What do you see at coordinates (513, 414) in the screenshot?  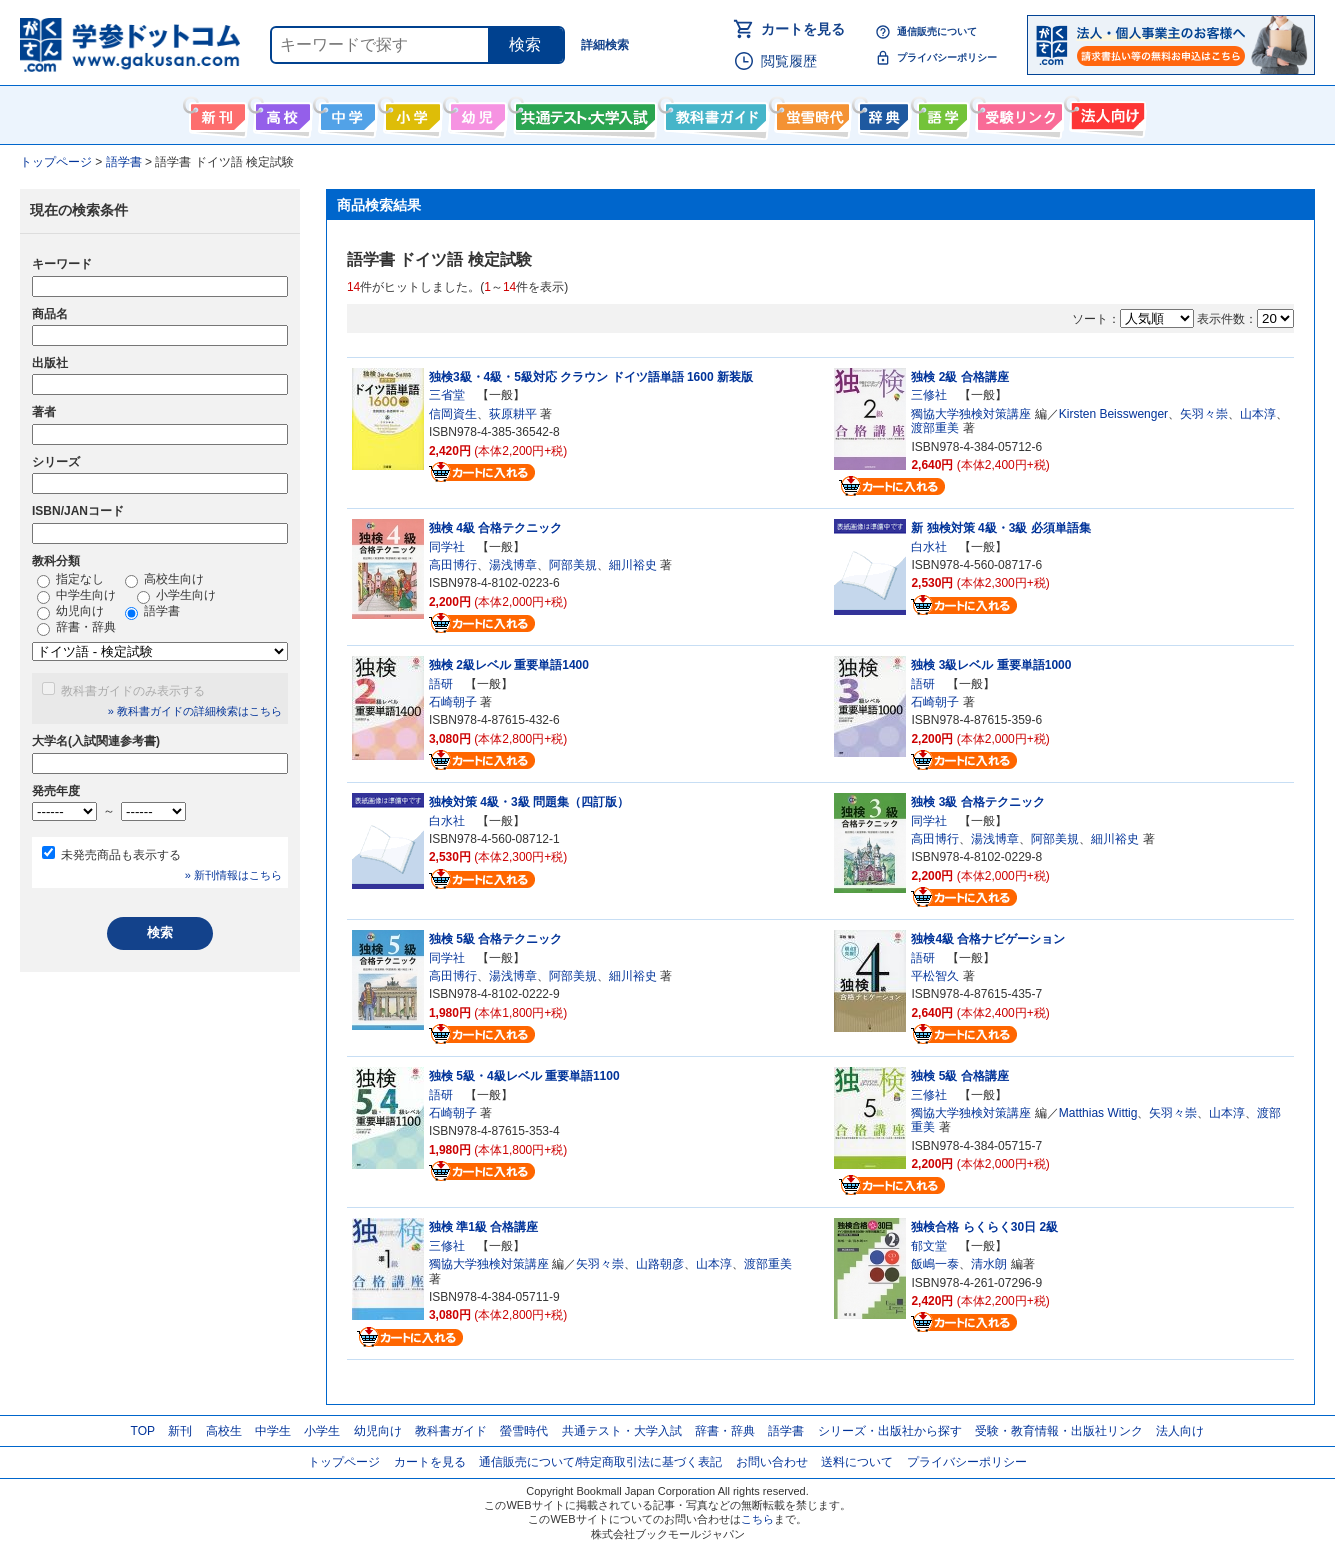 I see `荻原耕平` at bounding box center [513, 414].